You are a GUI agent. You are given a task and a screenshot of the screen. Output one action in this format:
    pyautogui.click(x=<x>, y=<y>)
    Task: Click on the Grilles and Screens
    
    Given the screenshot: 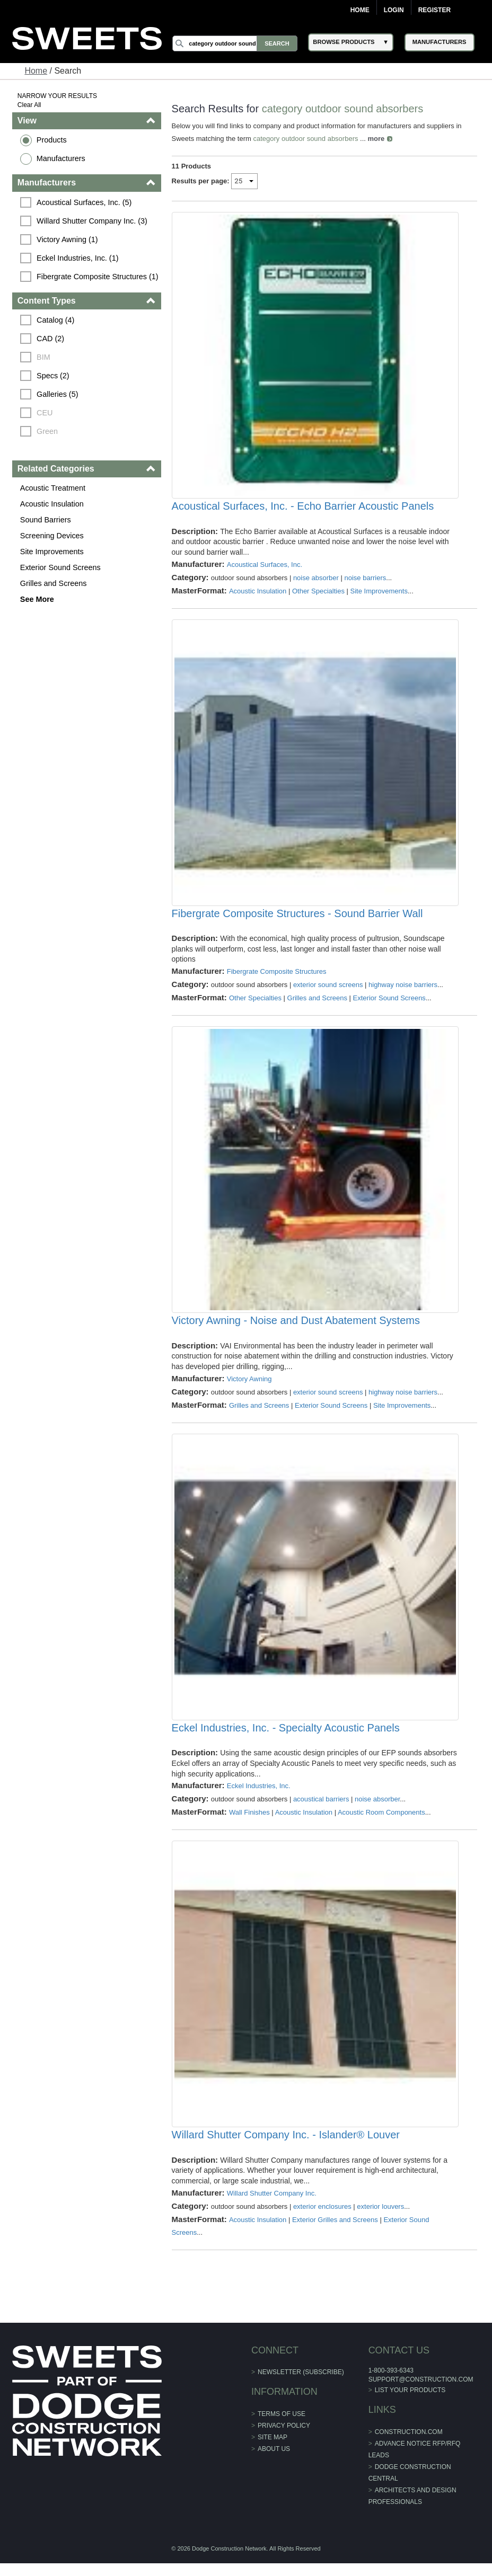 What is the action you would take?
    pyautogui.click(x=53, y=583)
    